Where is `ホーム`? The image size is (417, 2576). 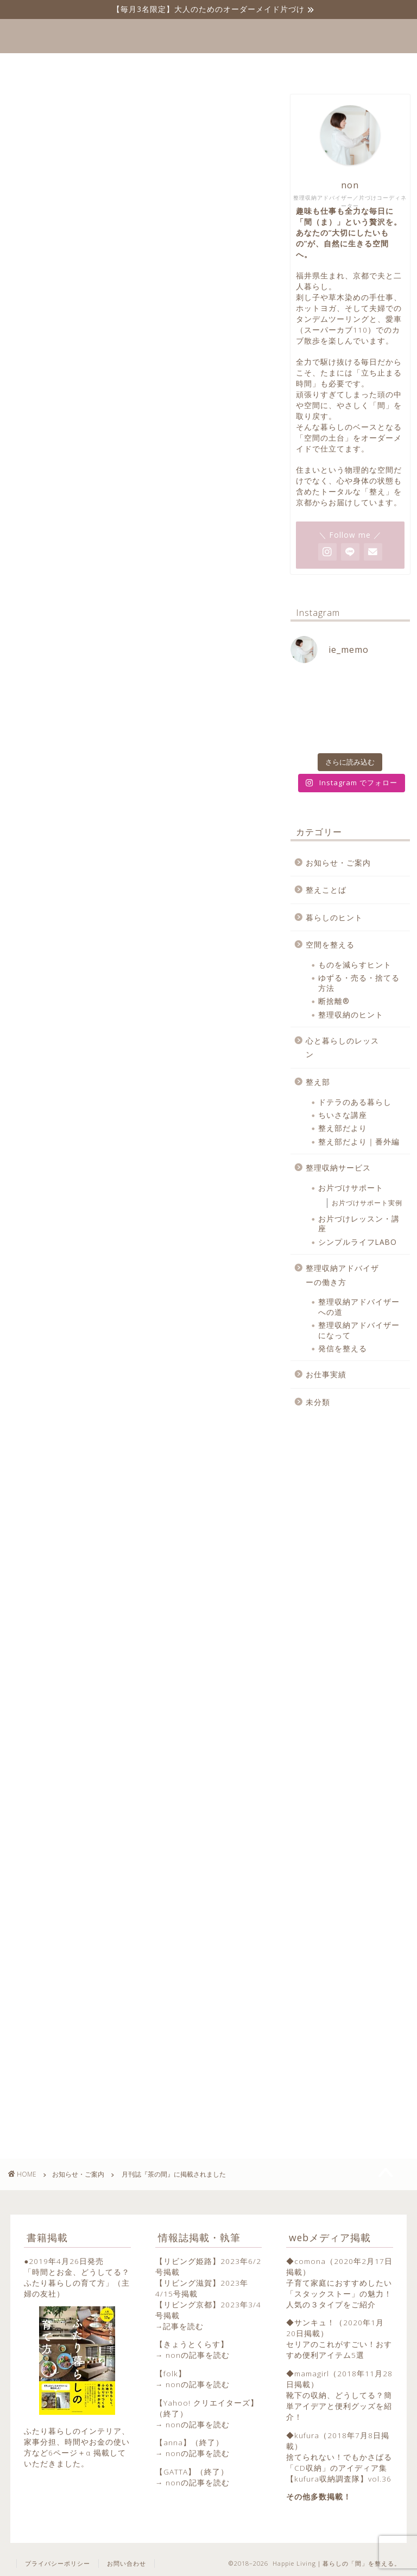
ホーム is located at coordinates (126, 66).